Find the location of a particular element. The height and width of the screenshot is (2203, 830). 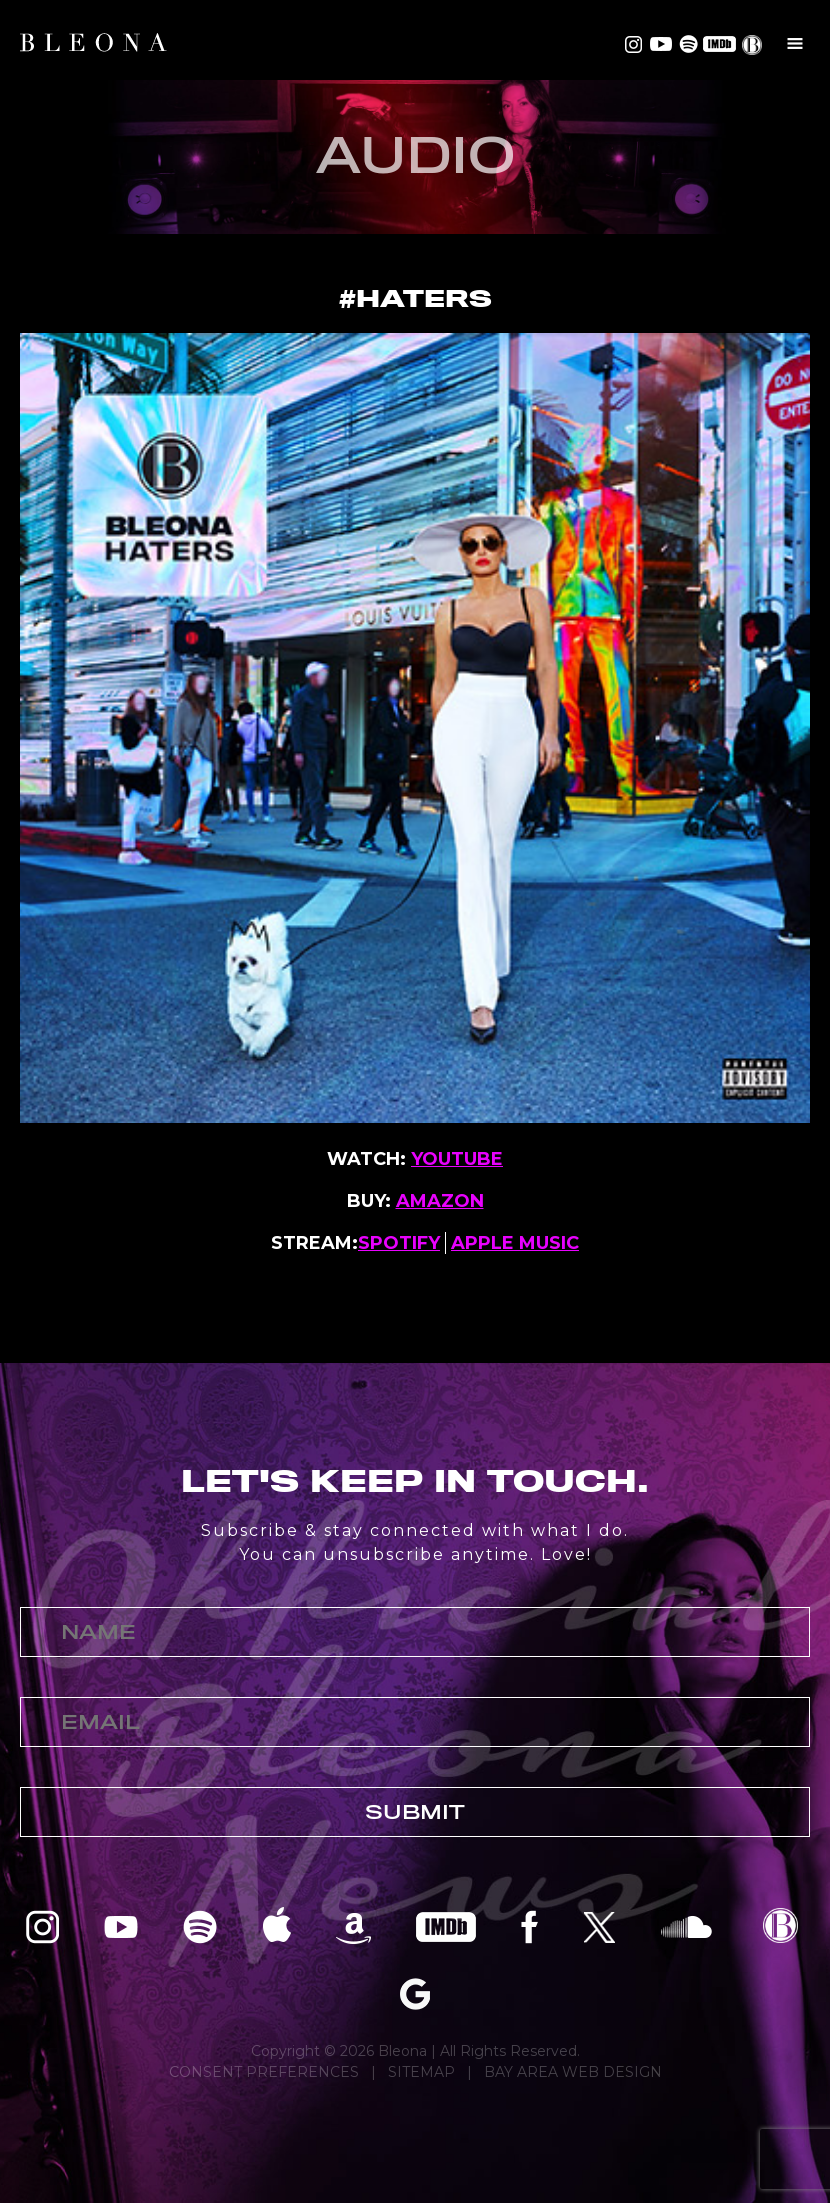

Bleona on Facebook is located at coordinates (529, 1925).